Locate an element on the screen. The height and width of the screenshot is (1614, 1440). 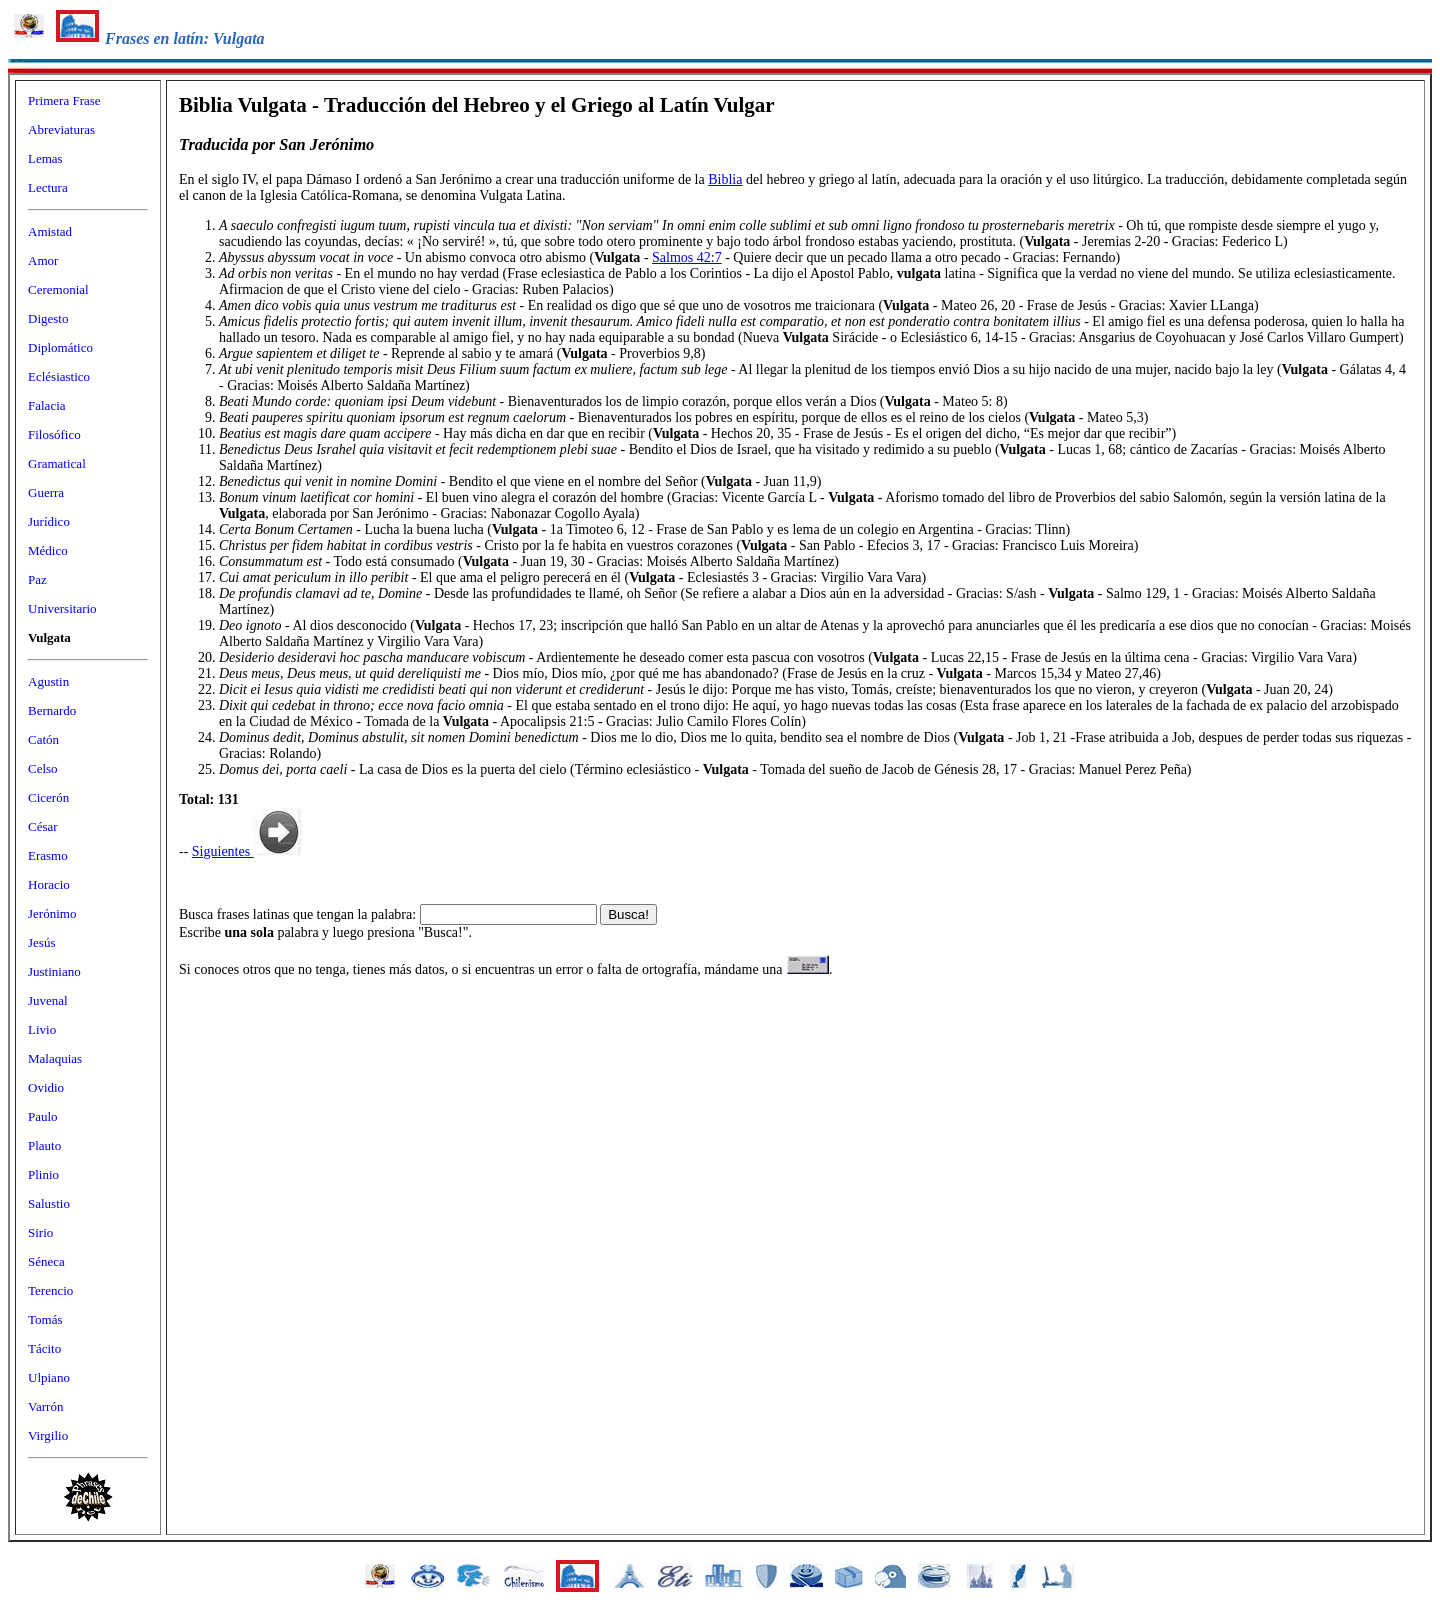
Celso is located at coordinates (43, 768).